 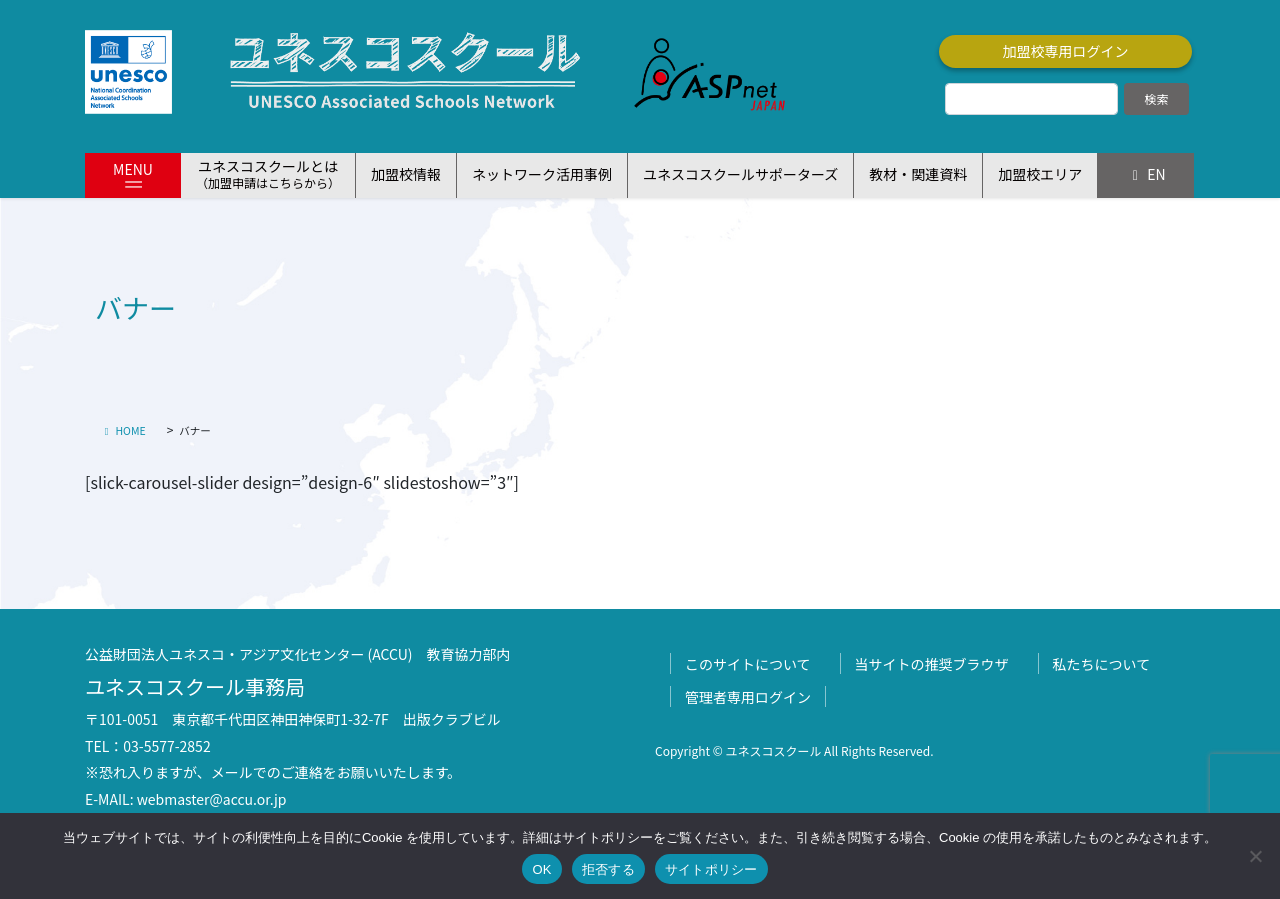 I want to click on OK, so click(x=541, y=869).